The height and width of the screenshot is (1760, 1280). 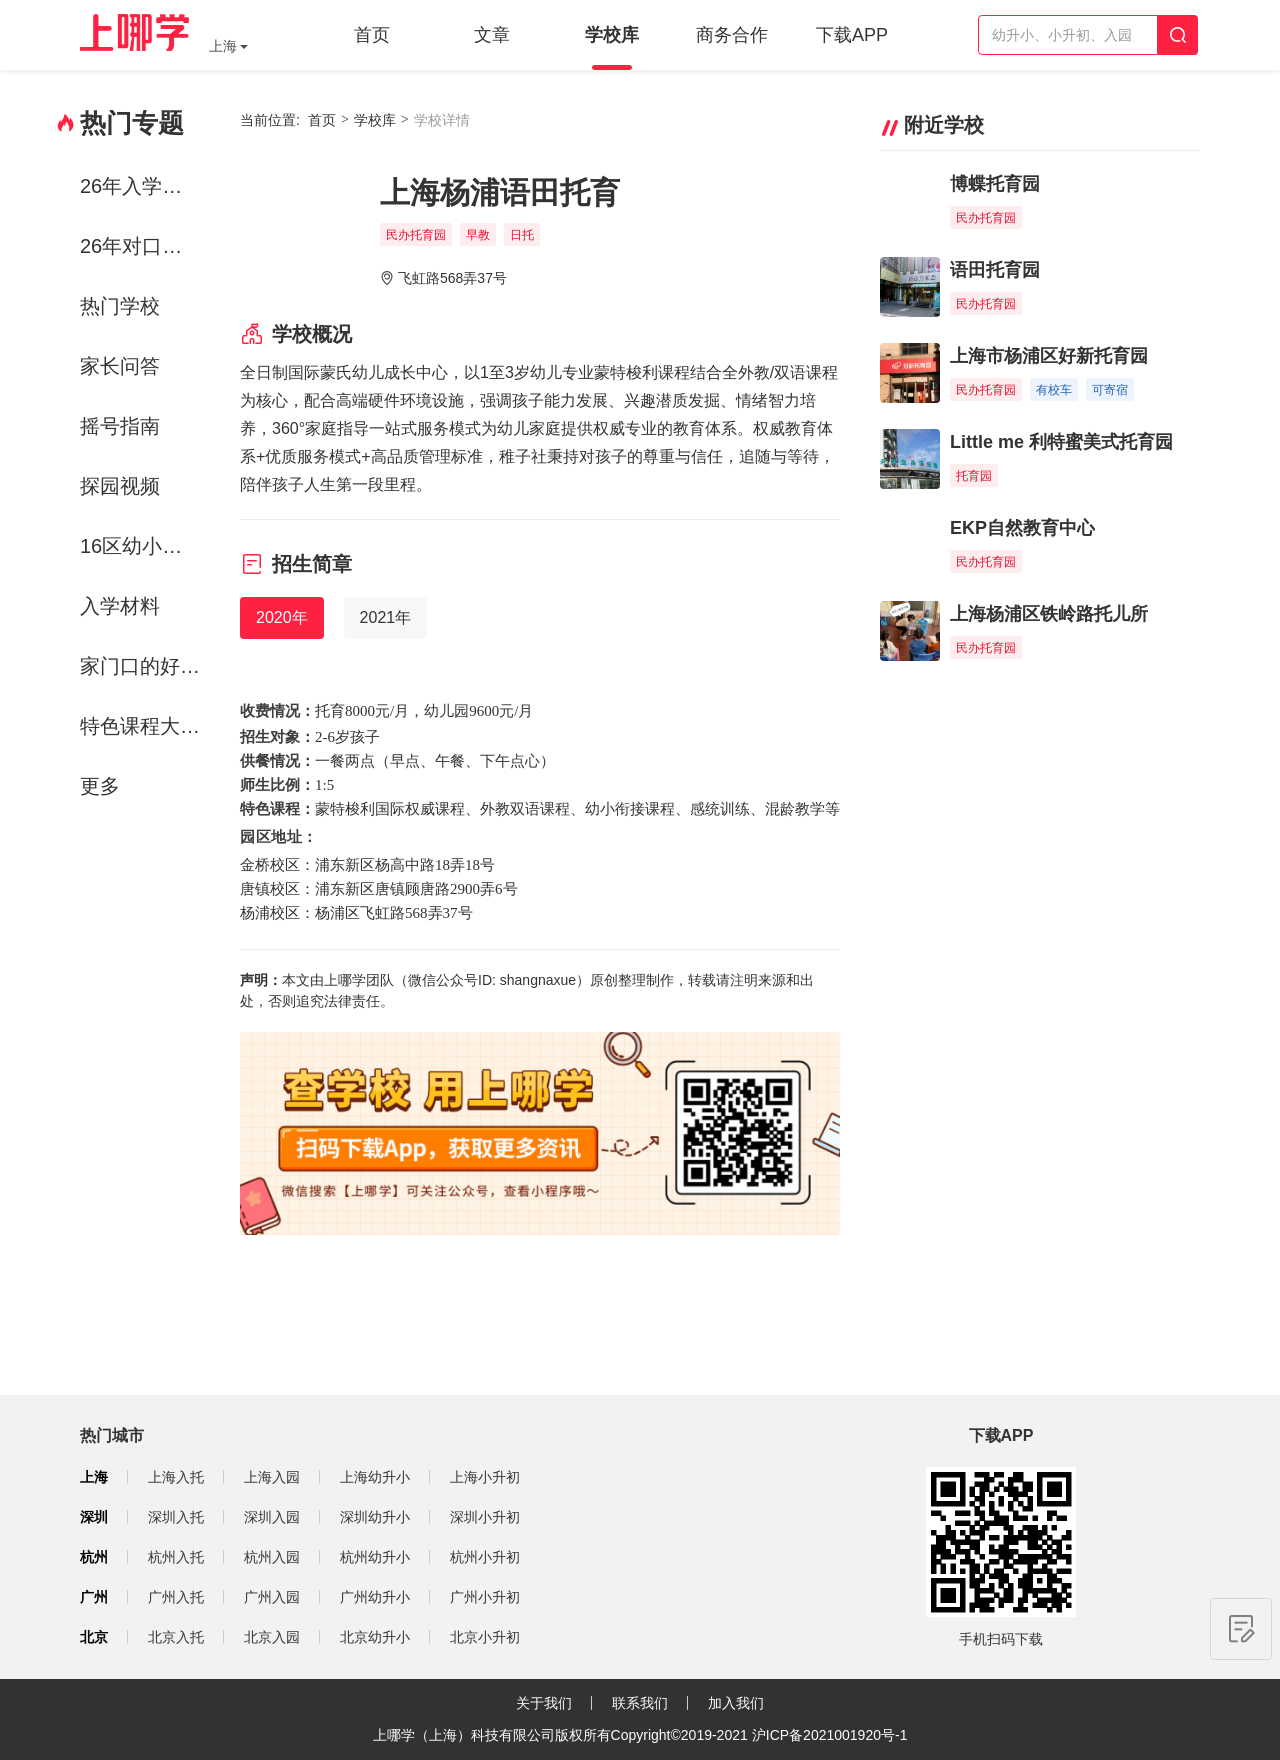 What do you see at coordinates (375, 1597) in the screenshot?
I see `广州幼升小` at bounding box center [375, 1597].